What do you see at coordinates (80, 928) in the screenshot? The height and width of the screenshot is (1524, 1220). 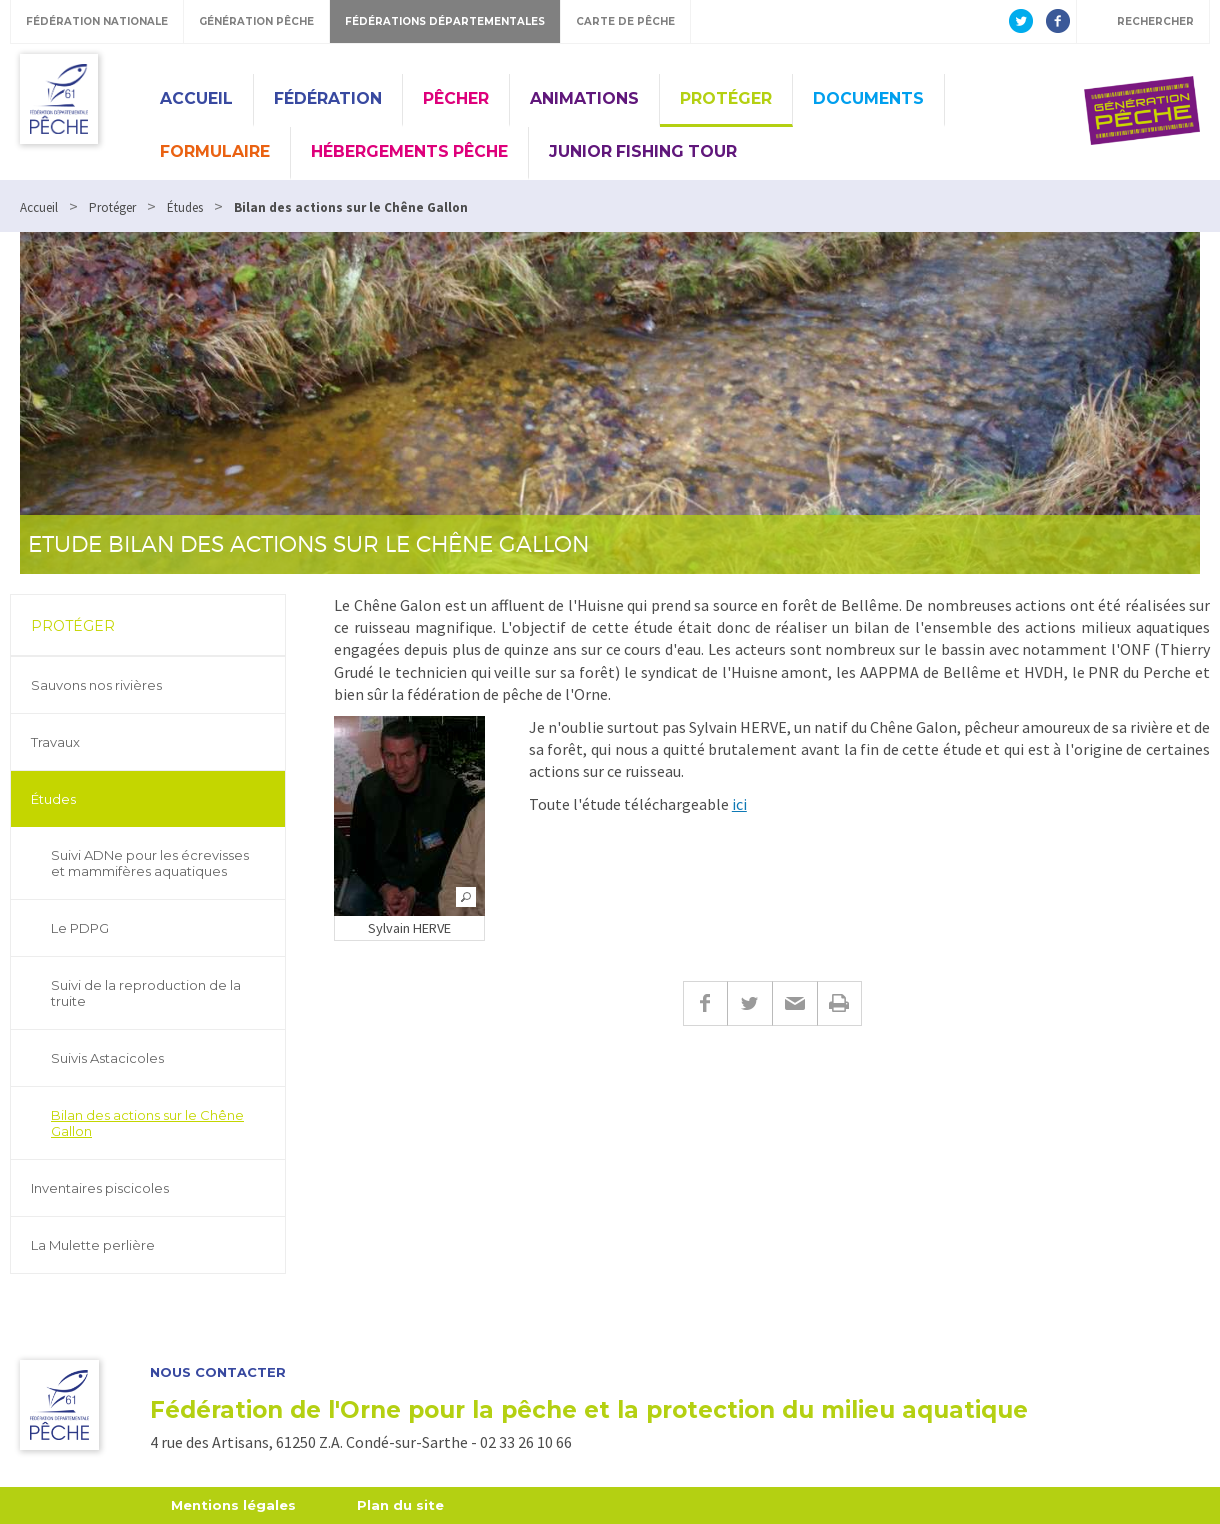 I see `Le PDPG` at bounding box center [80, 928].